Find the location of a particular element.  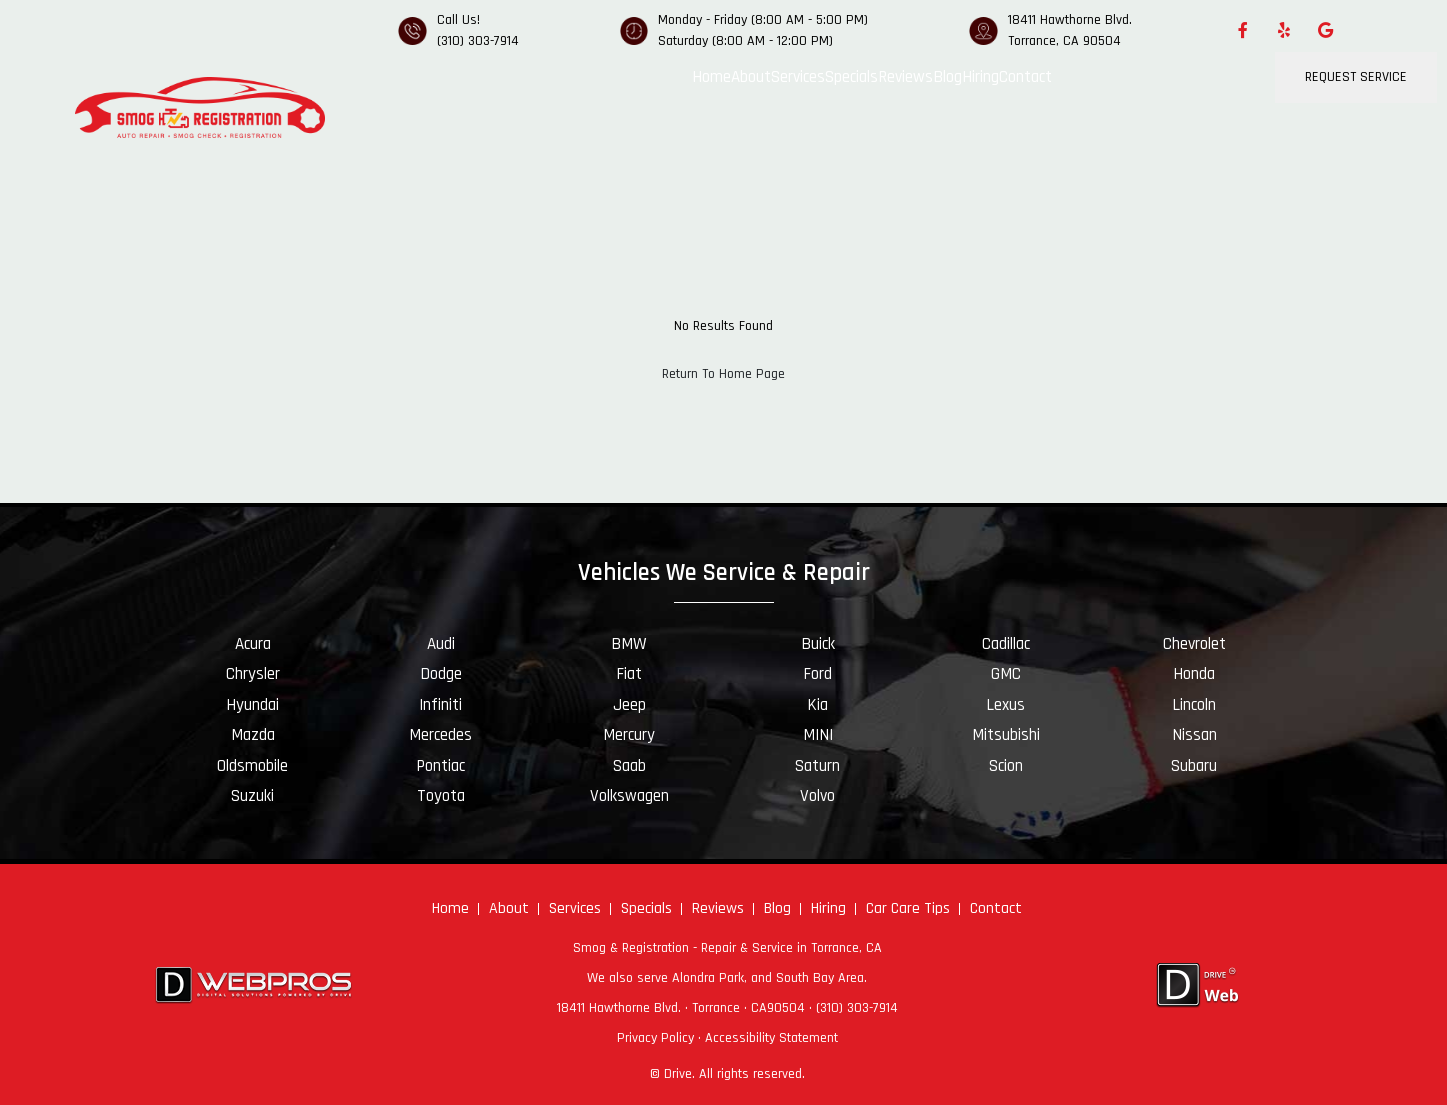

Infiniti is located at coordinates (440, 705).